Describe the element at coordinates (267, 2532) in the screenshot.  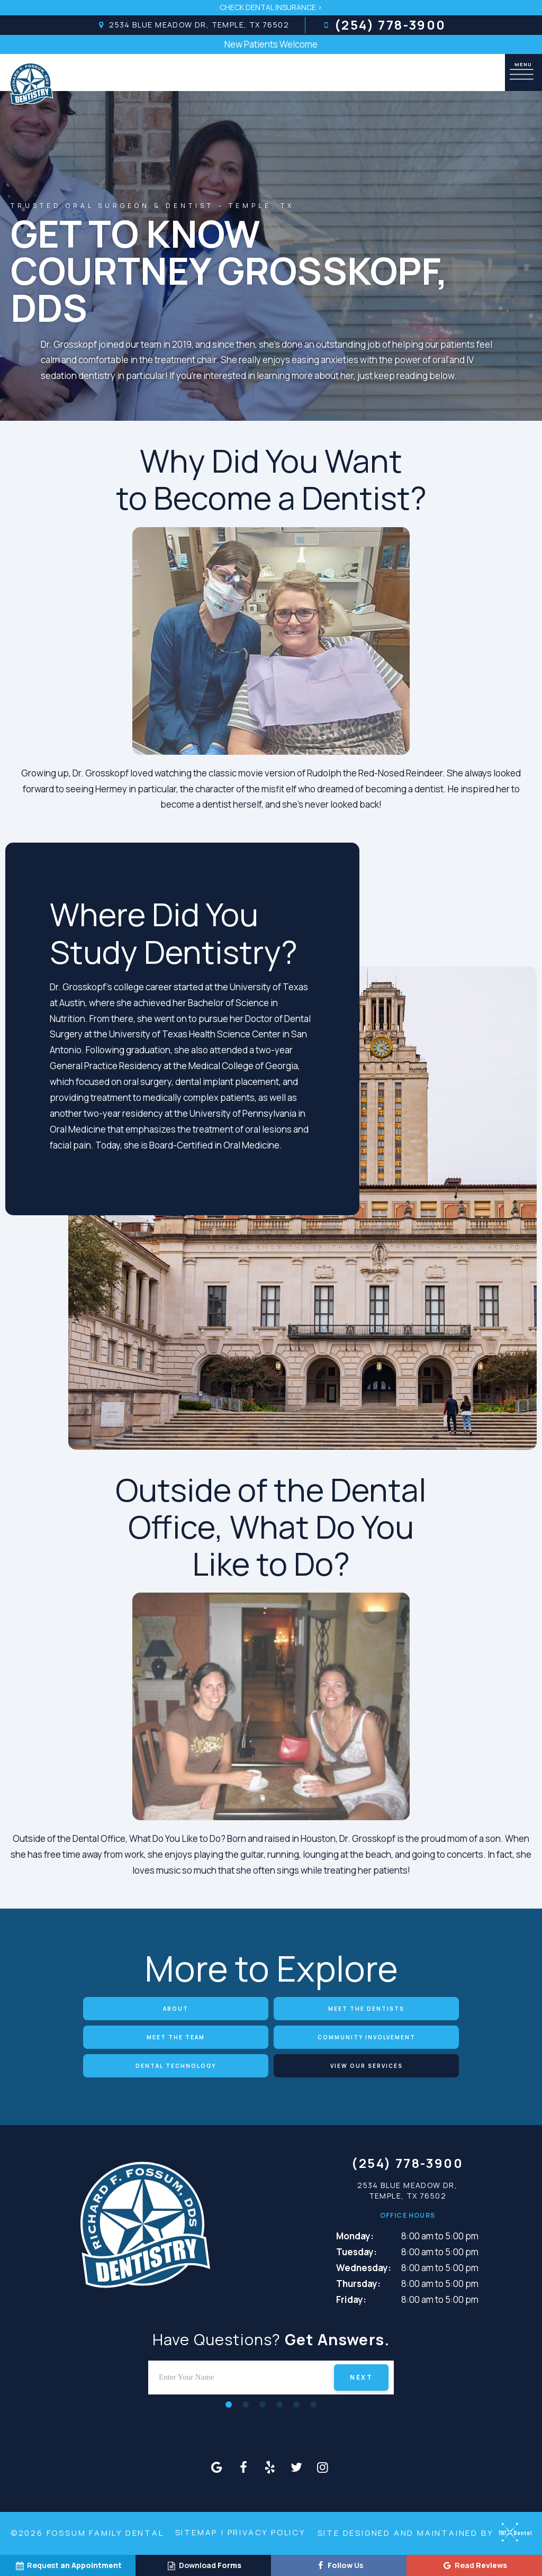
I see `Privacy Policy` at that location.